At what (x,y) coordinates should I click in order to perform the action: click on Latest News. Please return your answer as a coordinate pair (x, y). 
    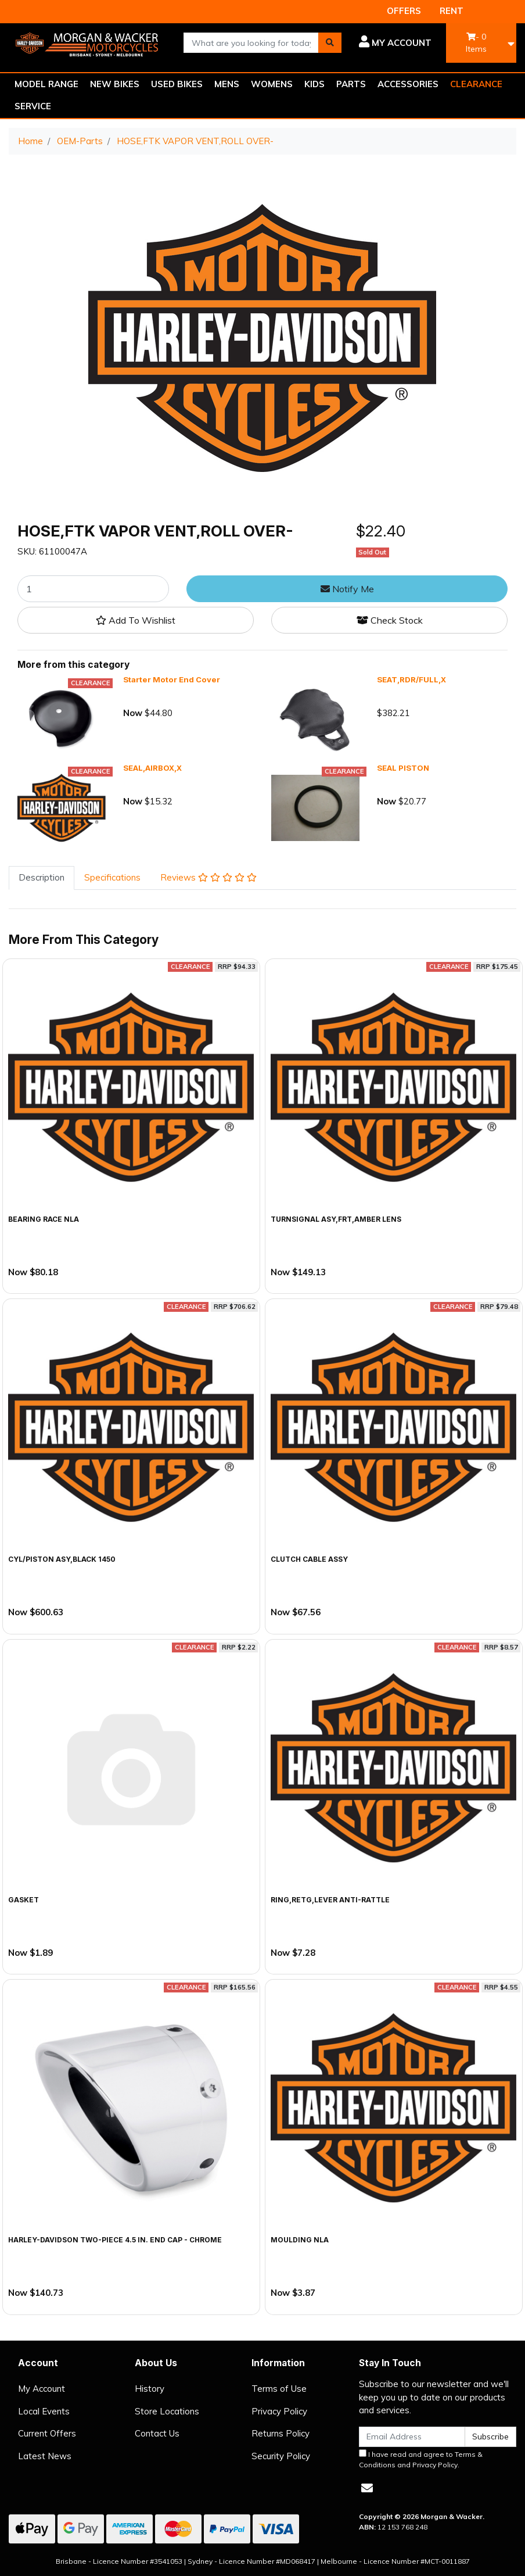
    Looking at the image, I should click on (44, 2455).